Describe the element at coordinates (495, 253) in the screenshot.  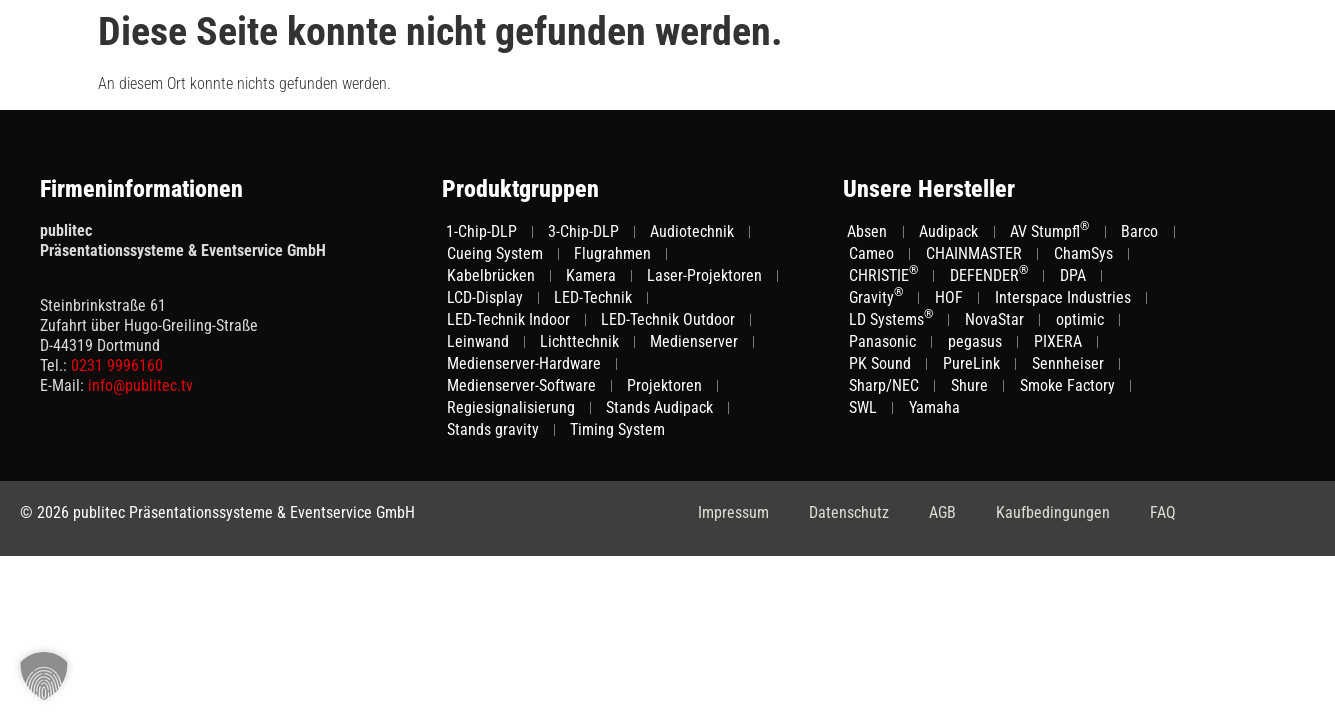
I see `Cueing System` at that location.